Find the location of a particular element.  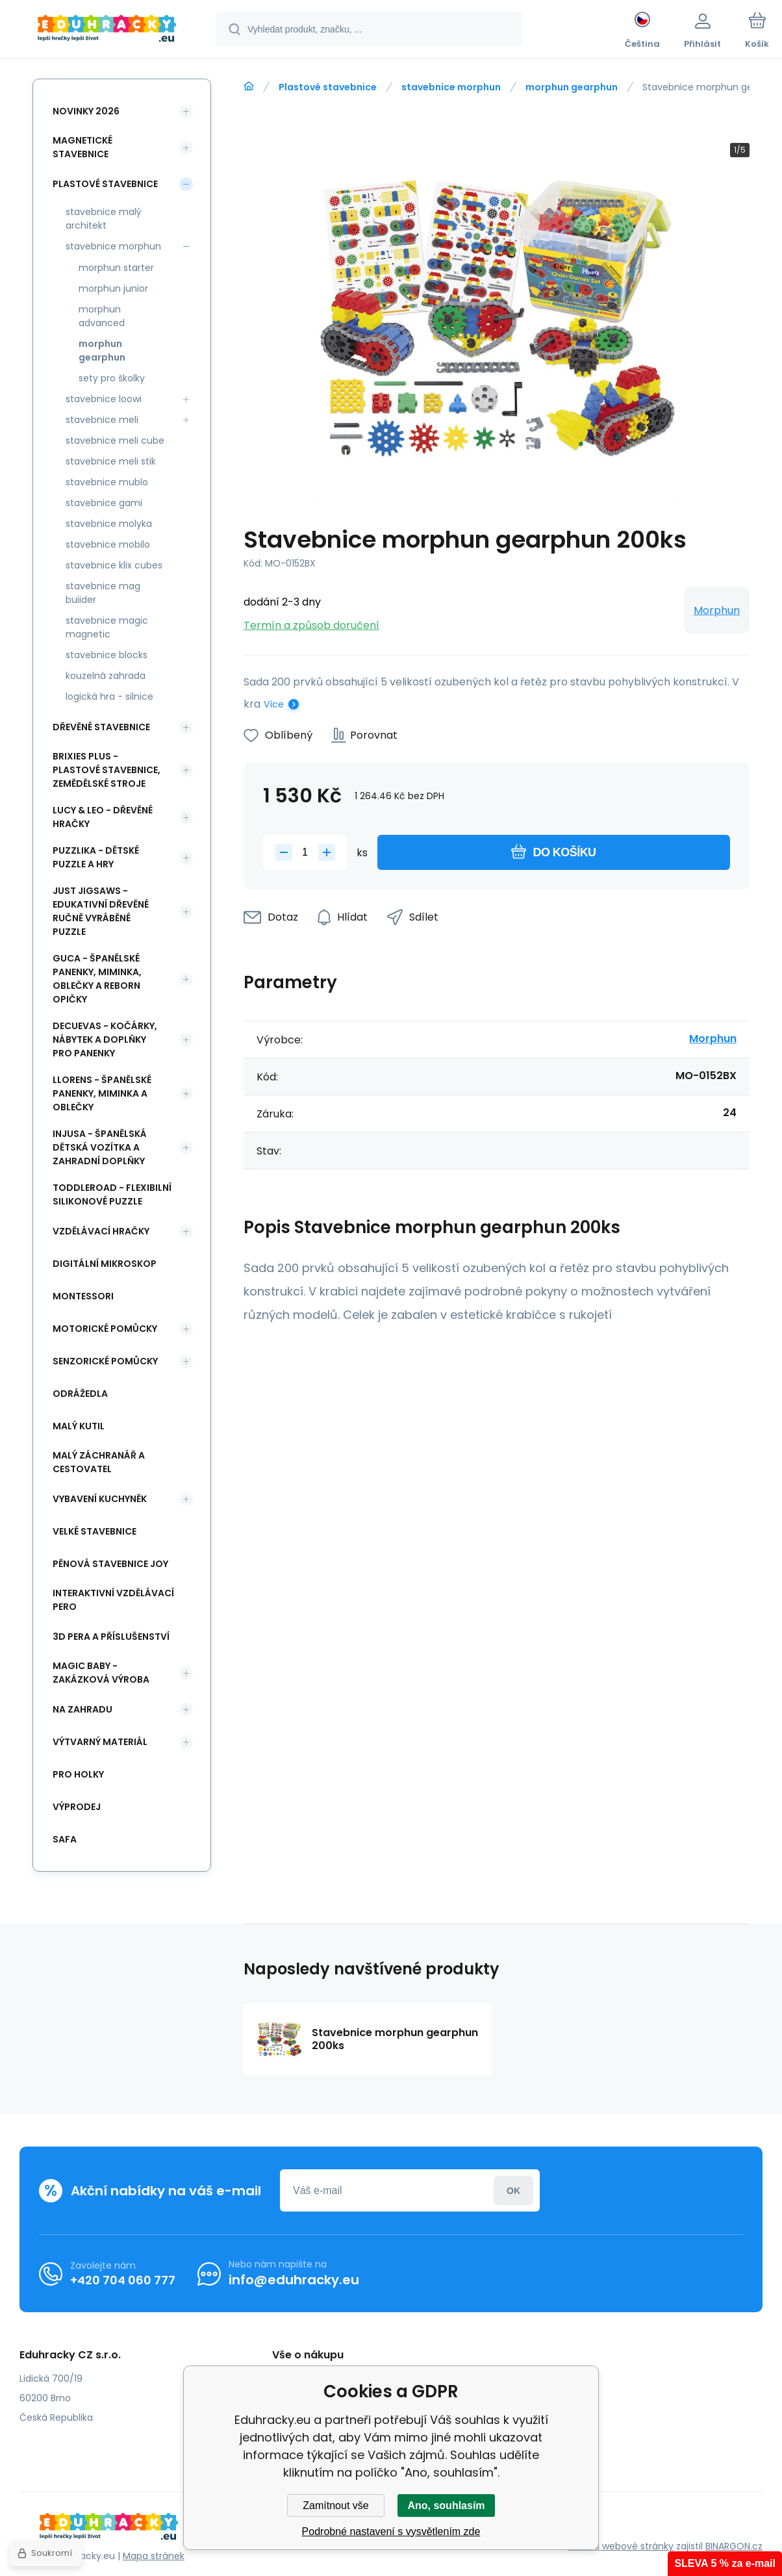

Guca - španělské panenky, miminka, oblečky a Reborn opičky is located at coordinates (97, 979).